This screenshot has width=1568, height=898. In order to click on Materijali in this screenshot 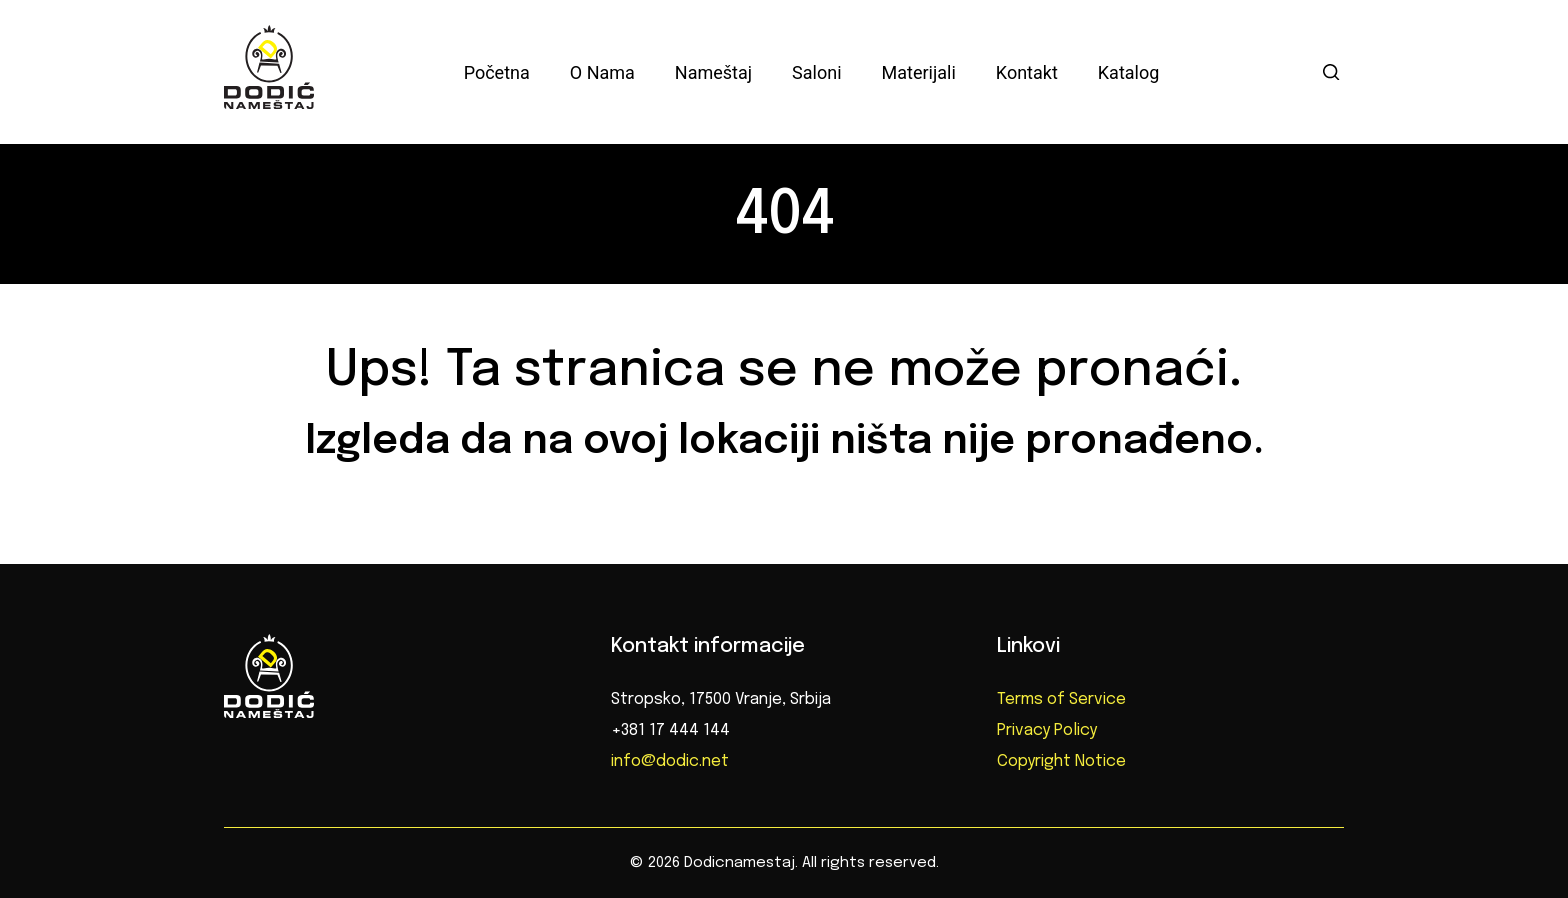, I will do `click(919, 72)`.